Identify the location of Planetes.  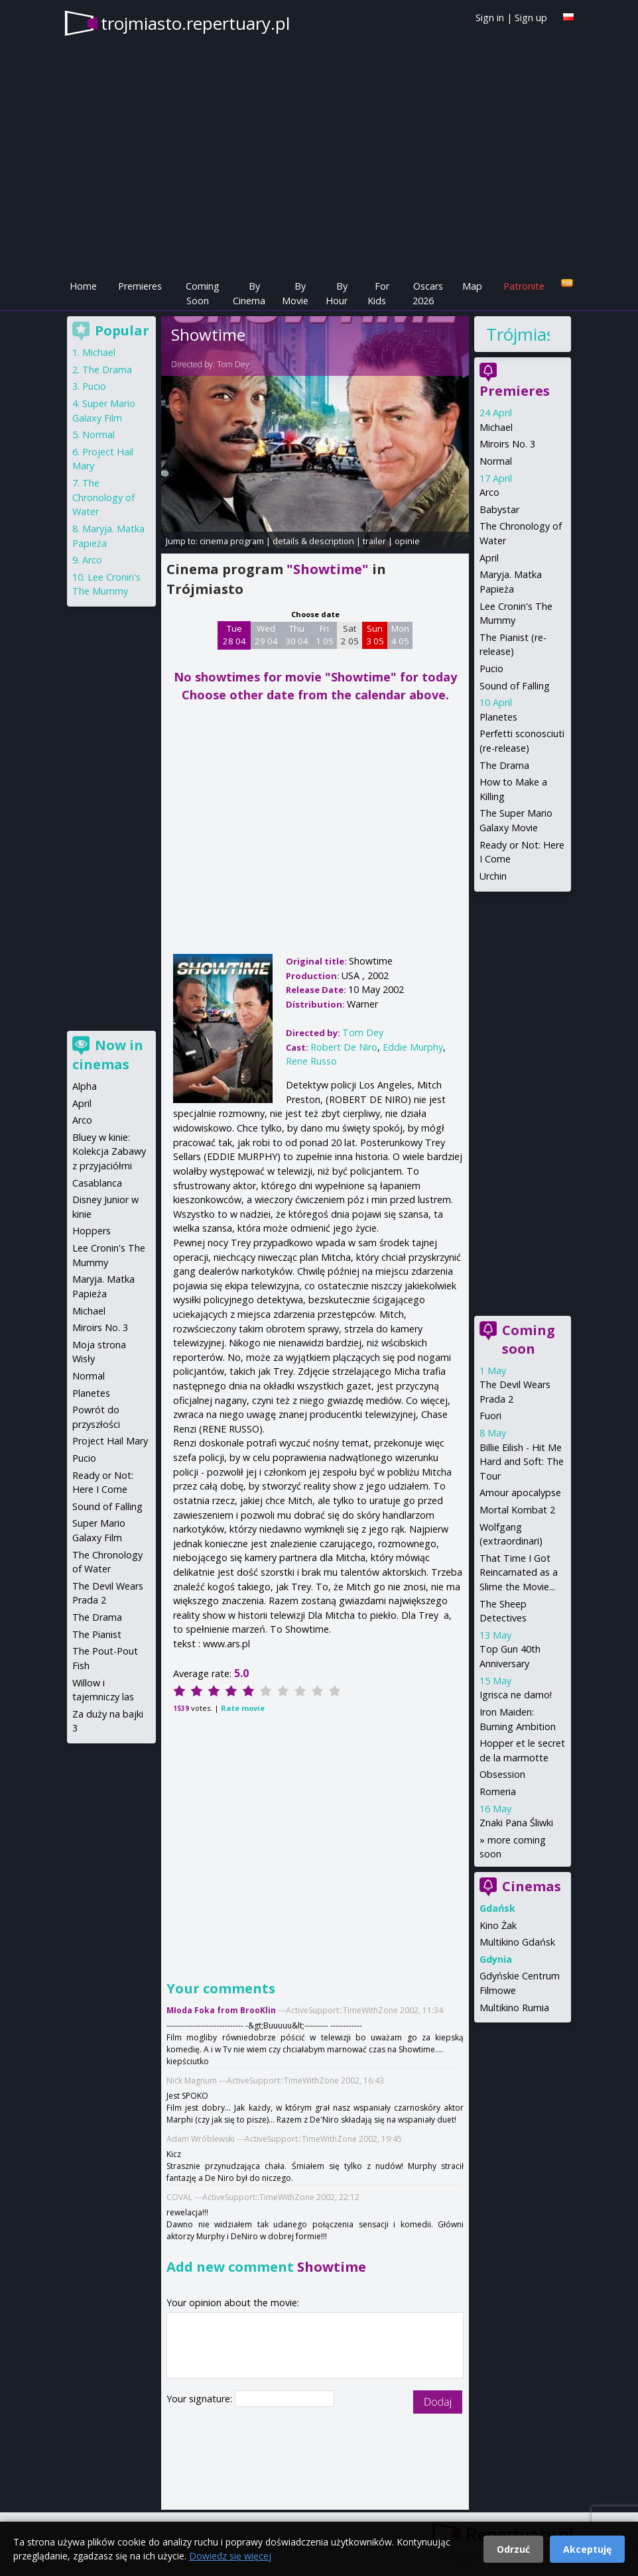
(498, 717).